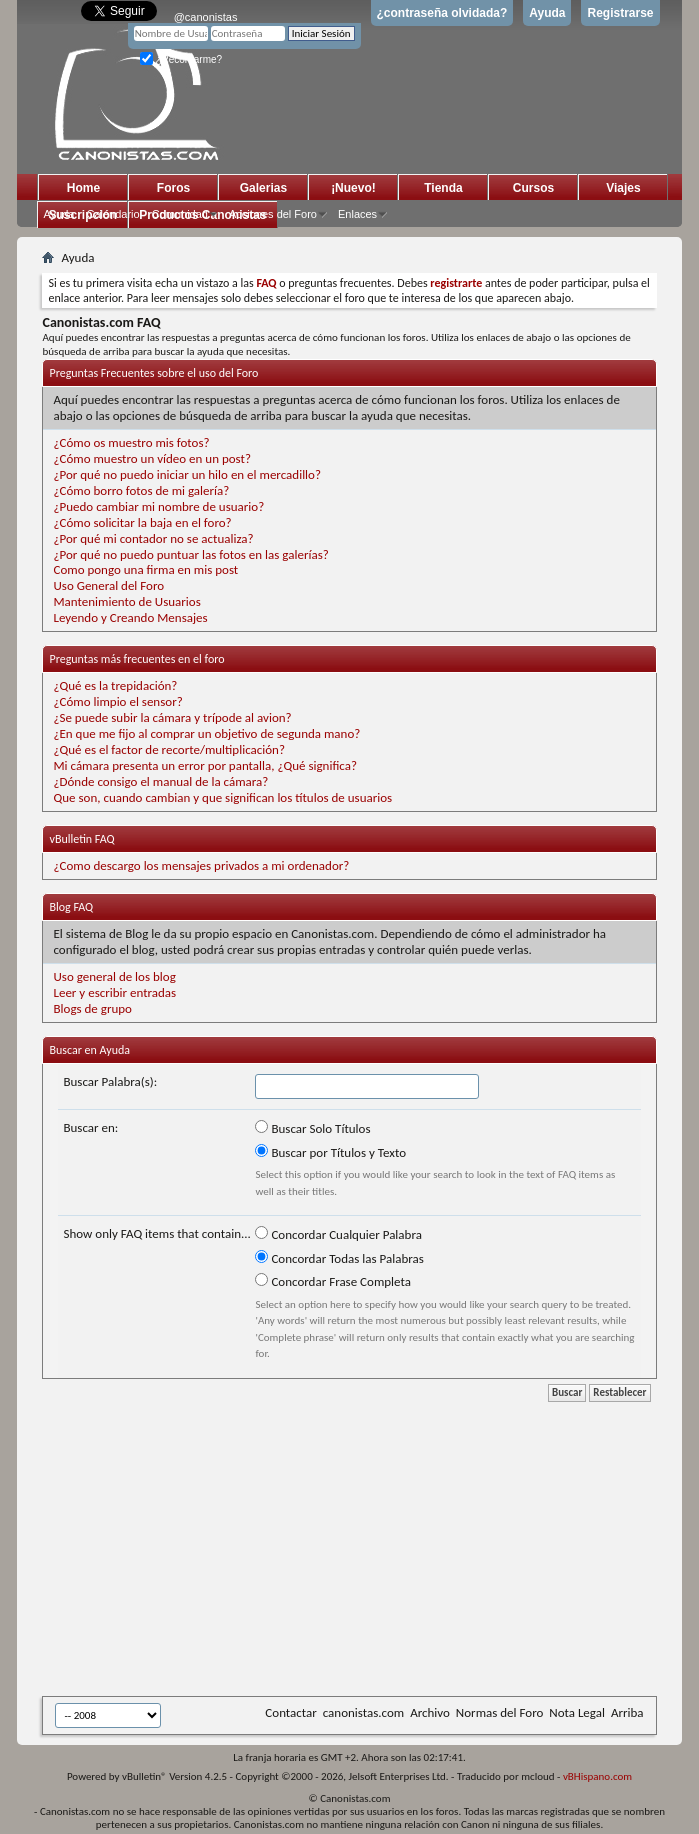 The image size is (699, 1834). I want to click on Show only FAQ items that contain..., so click(156, 1233).